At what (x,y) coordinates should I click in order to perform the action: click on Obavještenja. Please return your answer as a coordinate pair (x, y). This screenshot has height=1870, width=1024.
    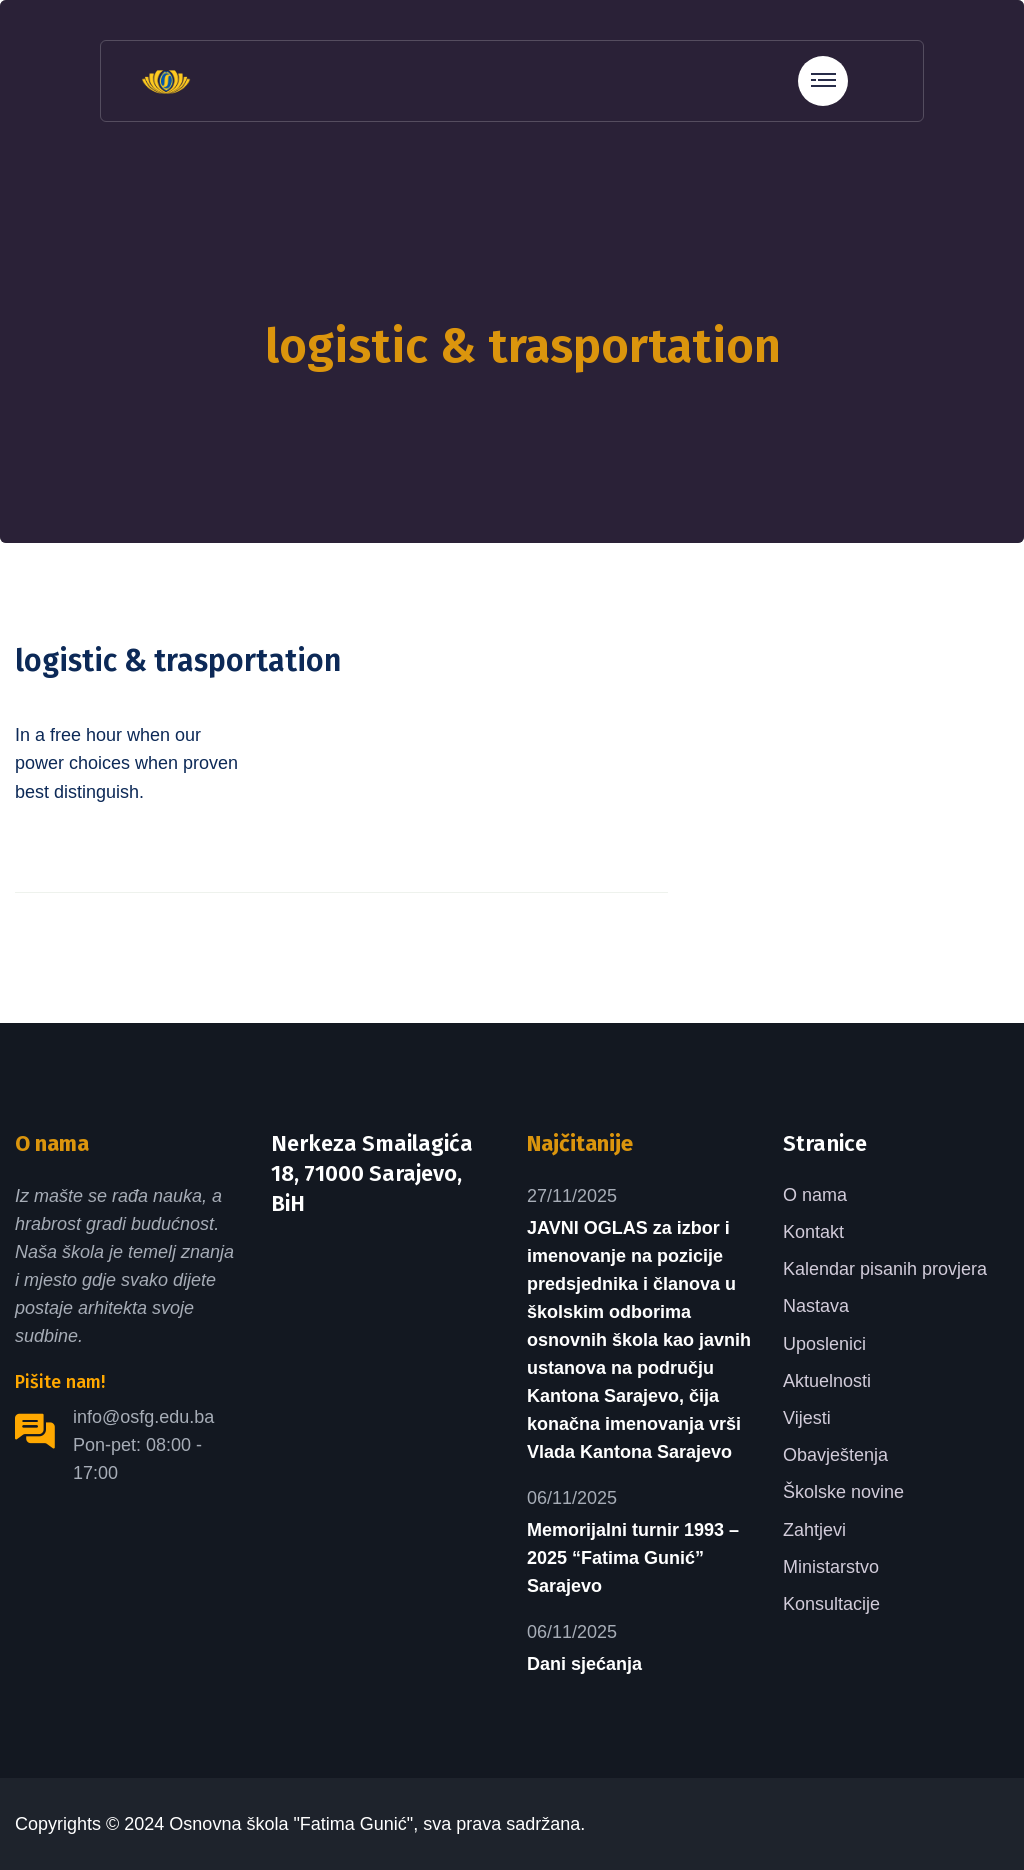
    Looking at the image, I should click on (835, 1455).